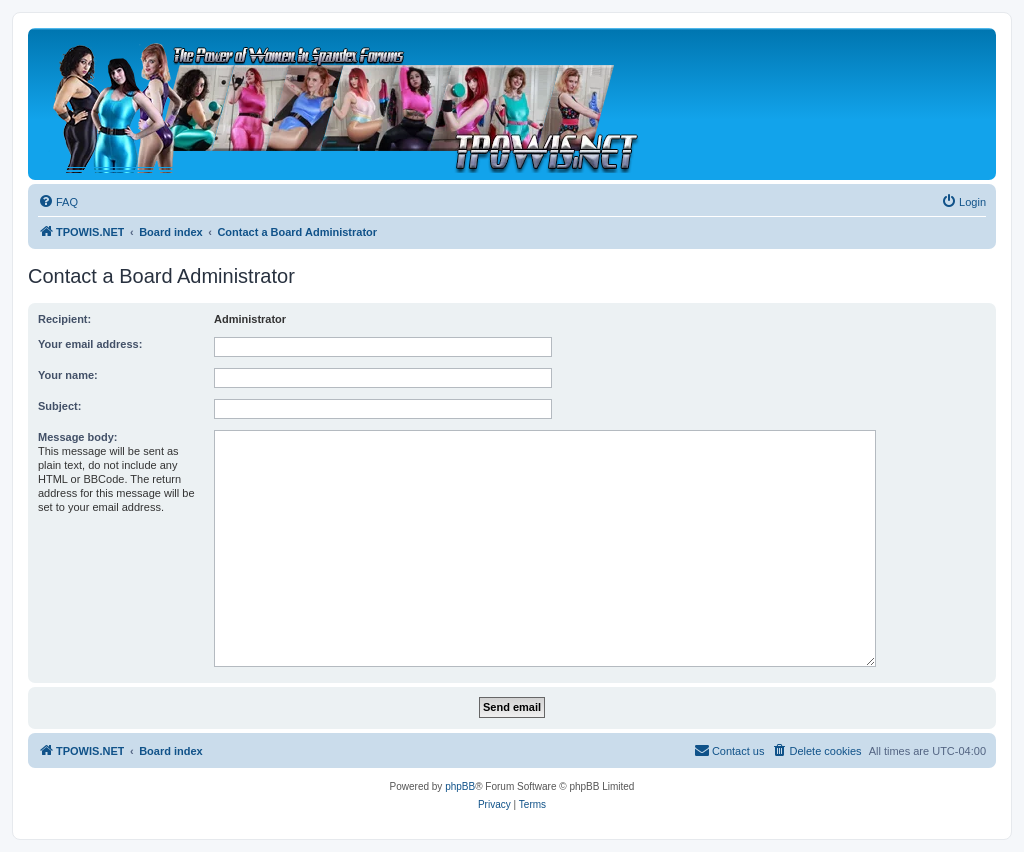  I want to click on Subject:, so click(59, 406).